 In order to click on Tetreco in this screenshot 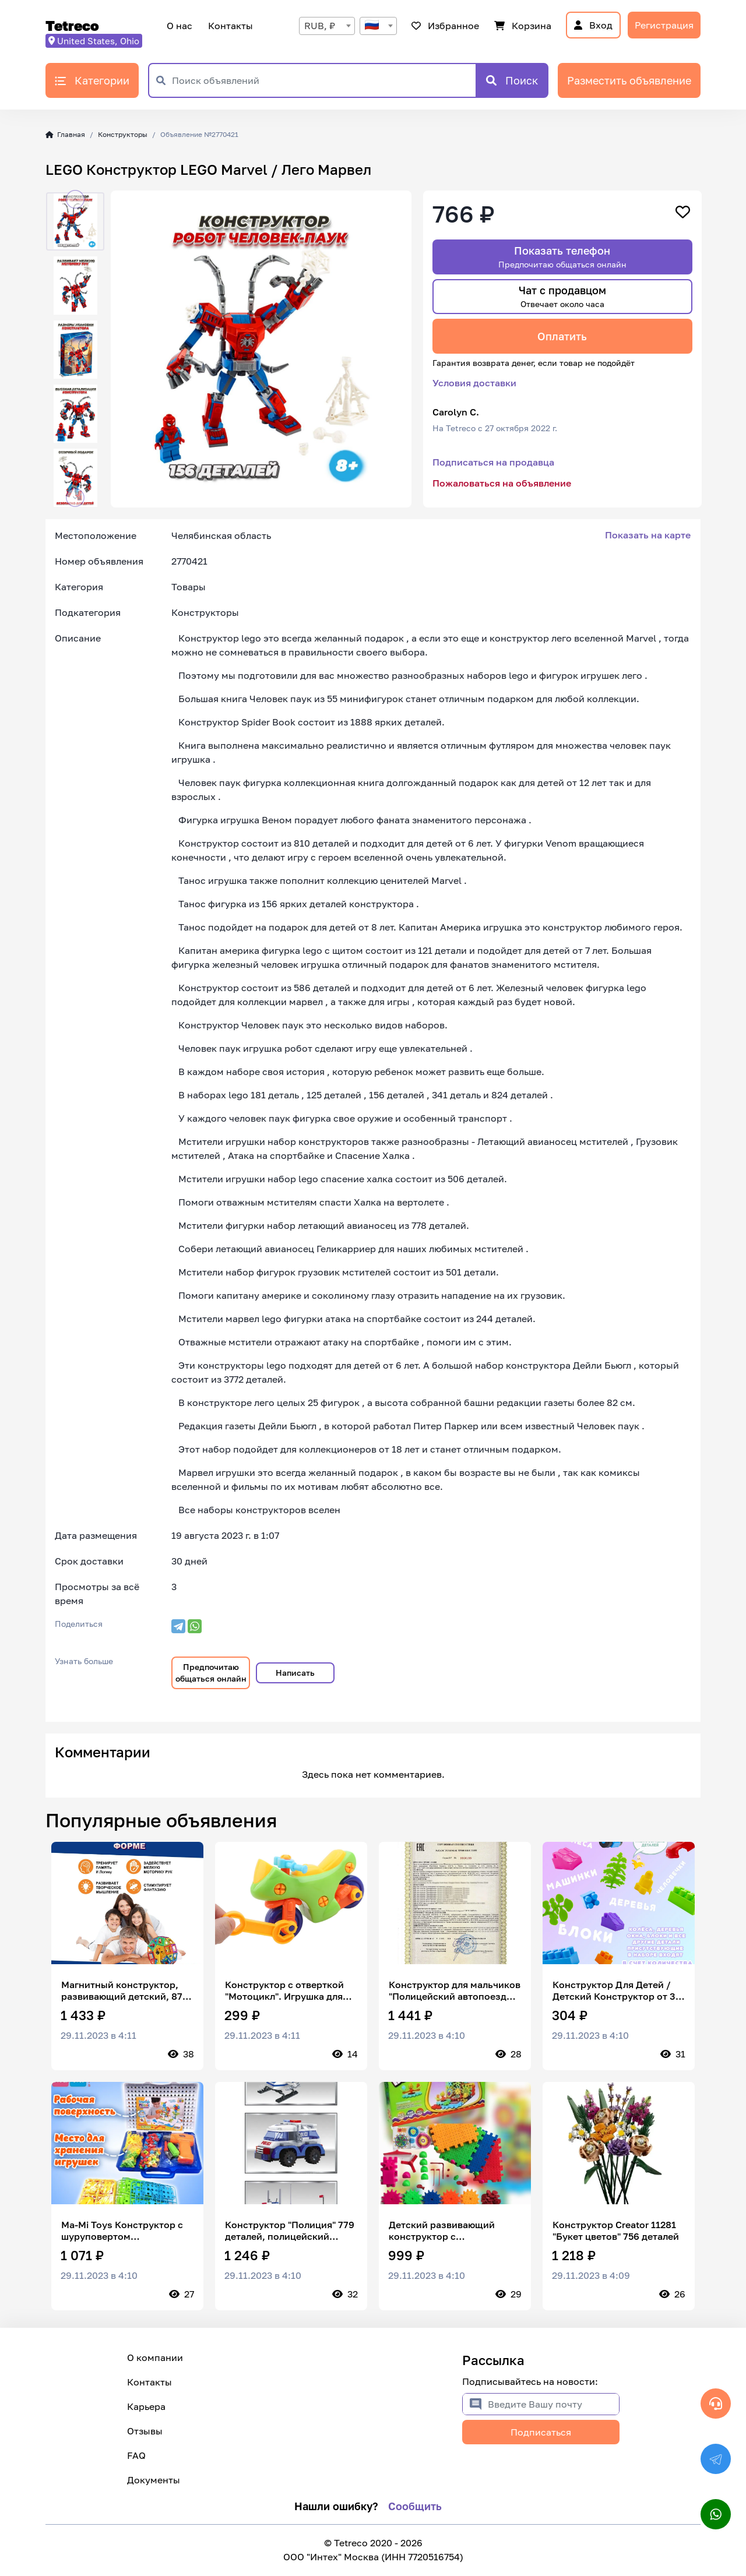, I will do `click(72, 25)`.